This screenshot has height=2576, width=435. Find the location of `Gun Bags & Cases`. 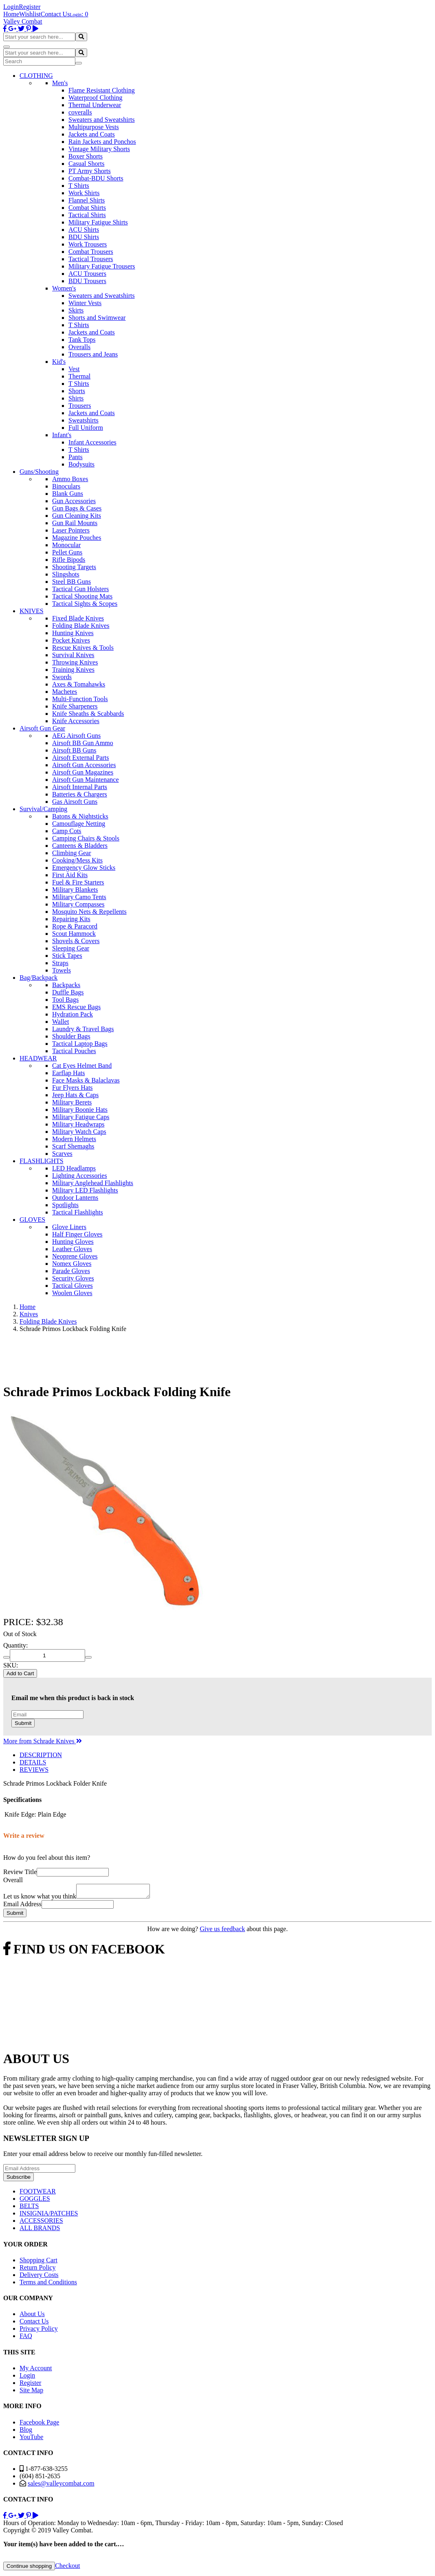

Gun Bags & Cases is located at coordinates (76, 508).